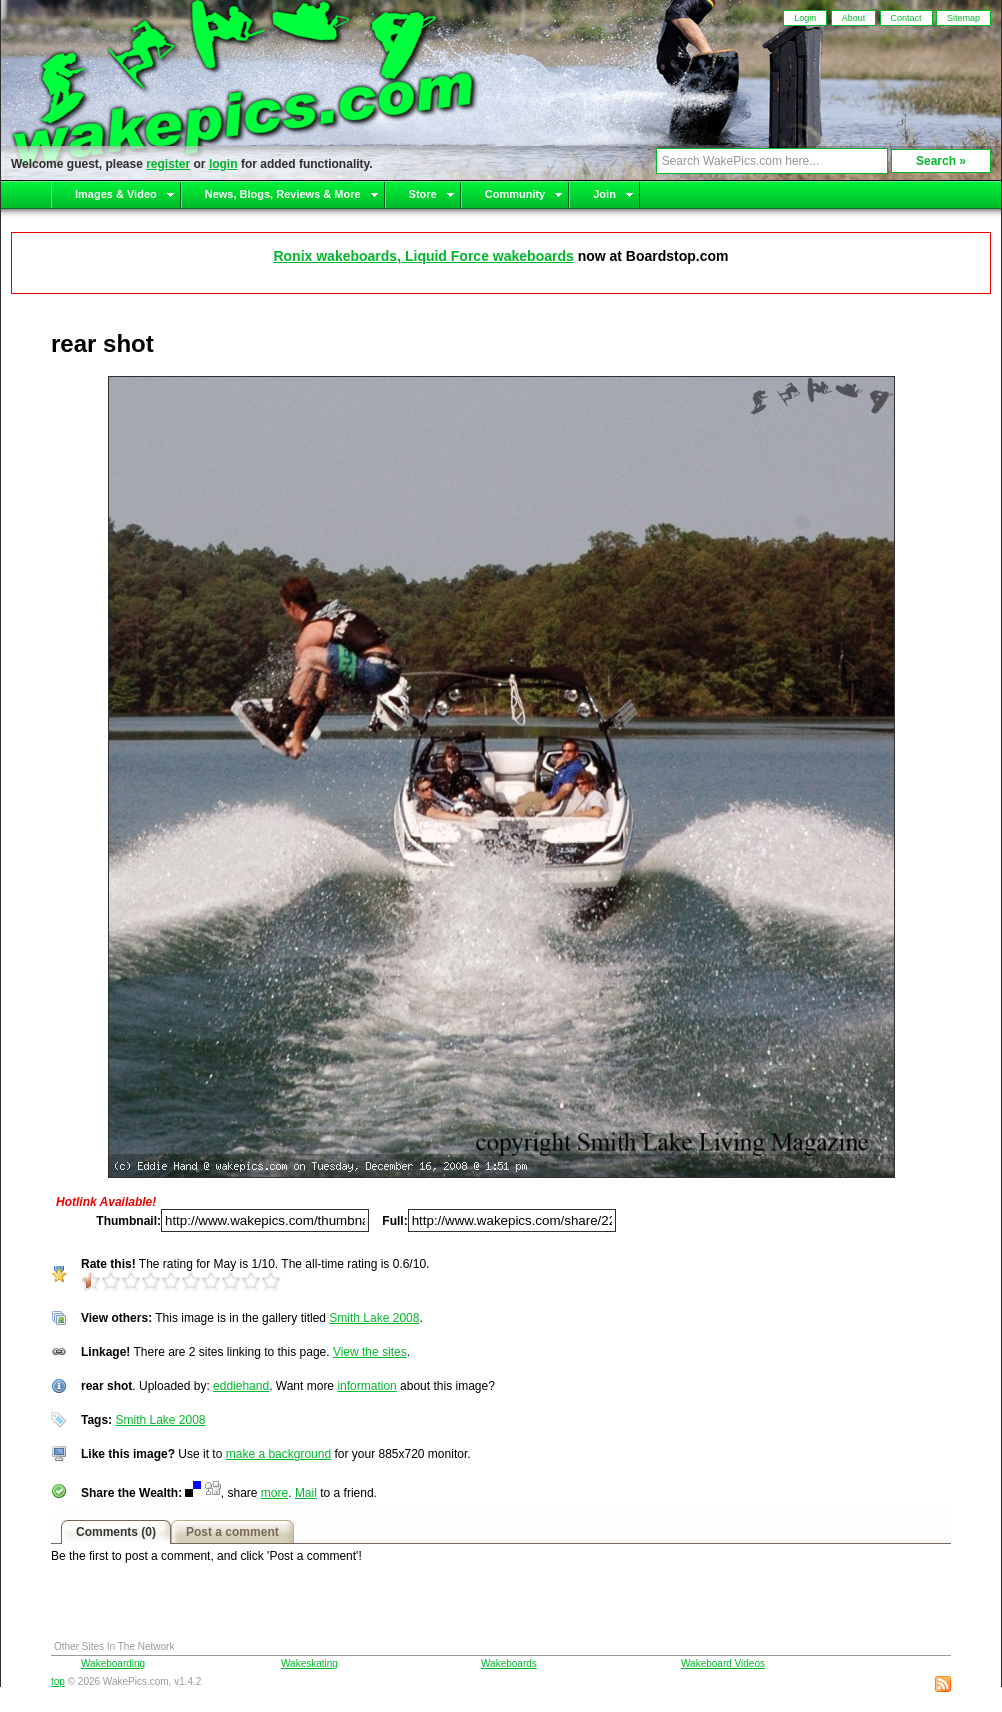  What do you see at coordinates (509, 1663) in the screenshot?
I see `Wakeboards` at bounding box center [509, 1663].